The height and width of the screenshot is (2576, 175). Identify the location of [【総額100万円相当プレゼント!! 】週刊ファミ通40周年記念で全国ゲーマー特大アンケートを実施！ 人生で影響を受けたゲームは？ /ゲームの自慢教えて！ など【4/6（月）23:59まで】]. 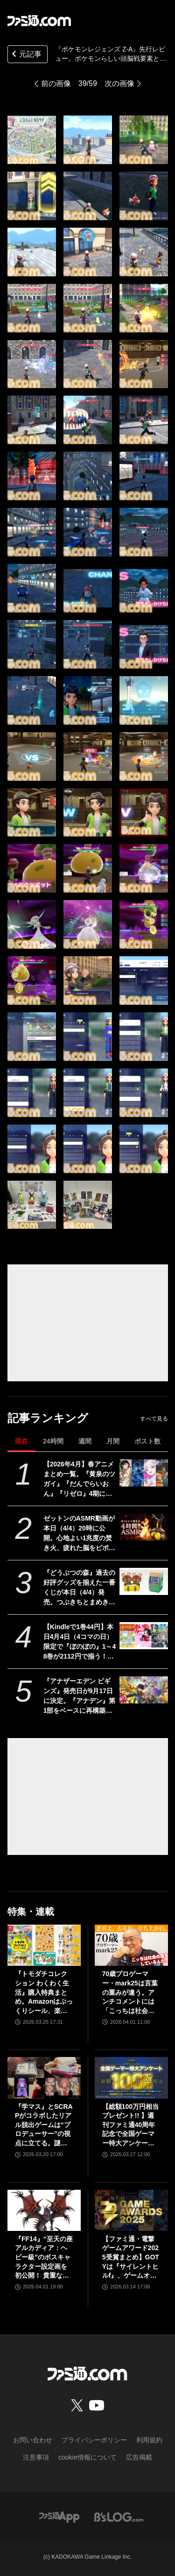
(131, 2077).